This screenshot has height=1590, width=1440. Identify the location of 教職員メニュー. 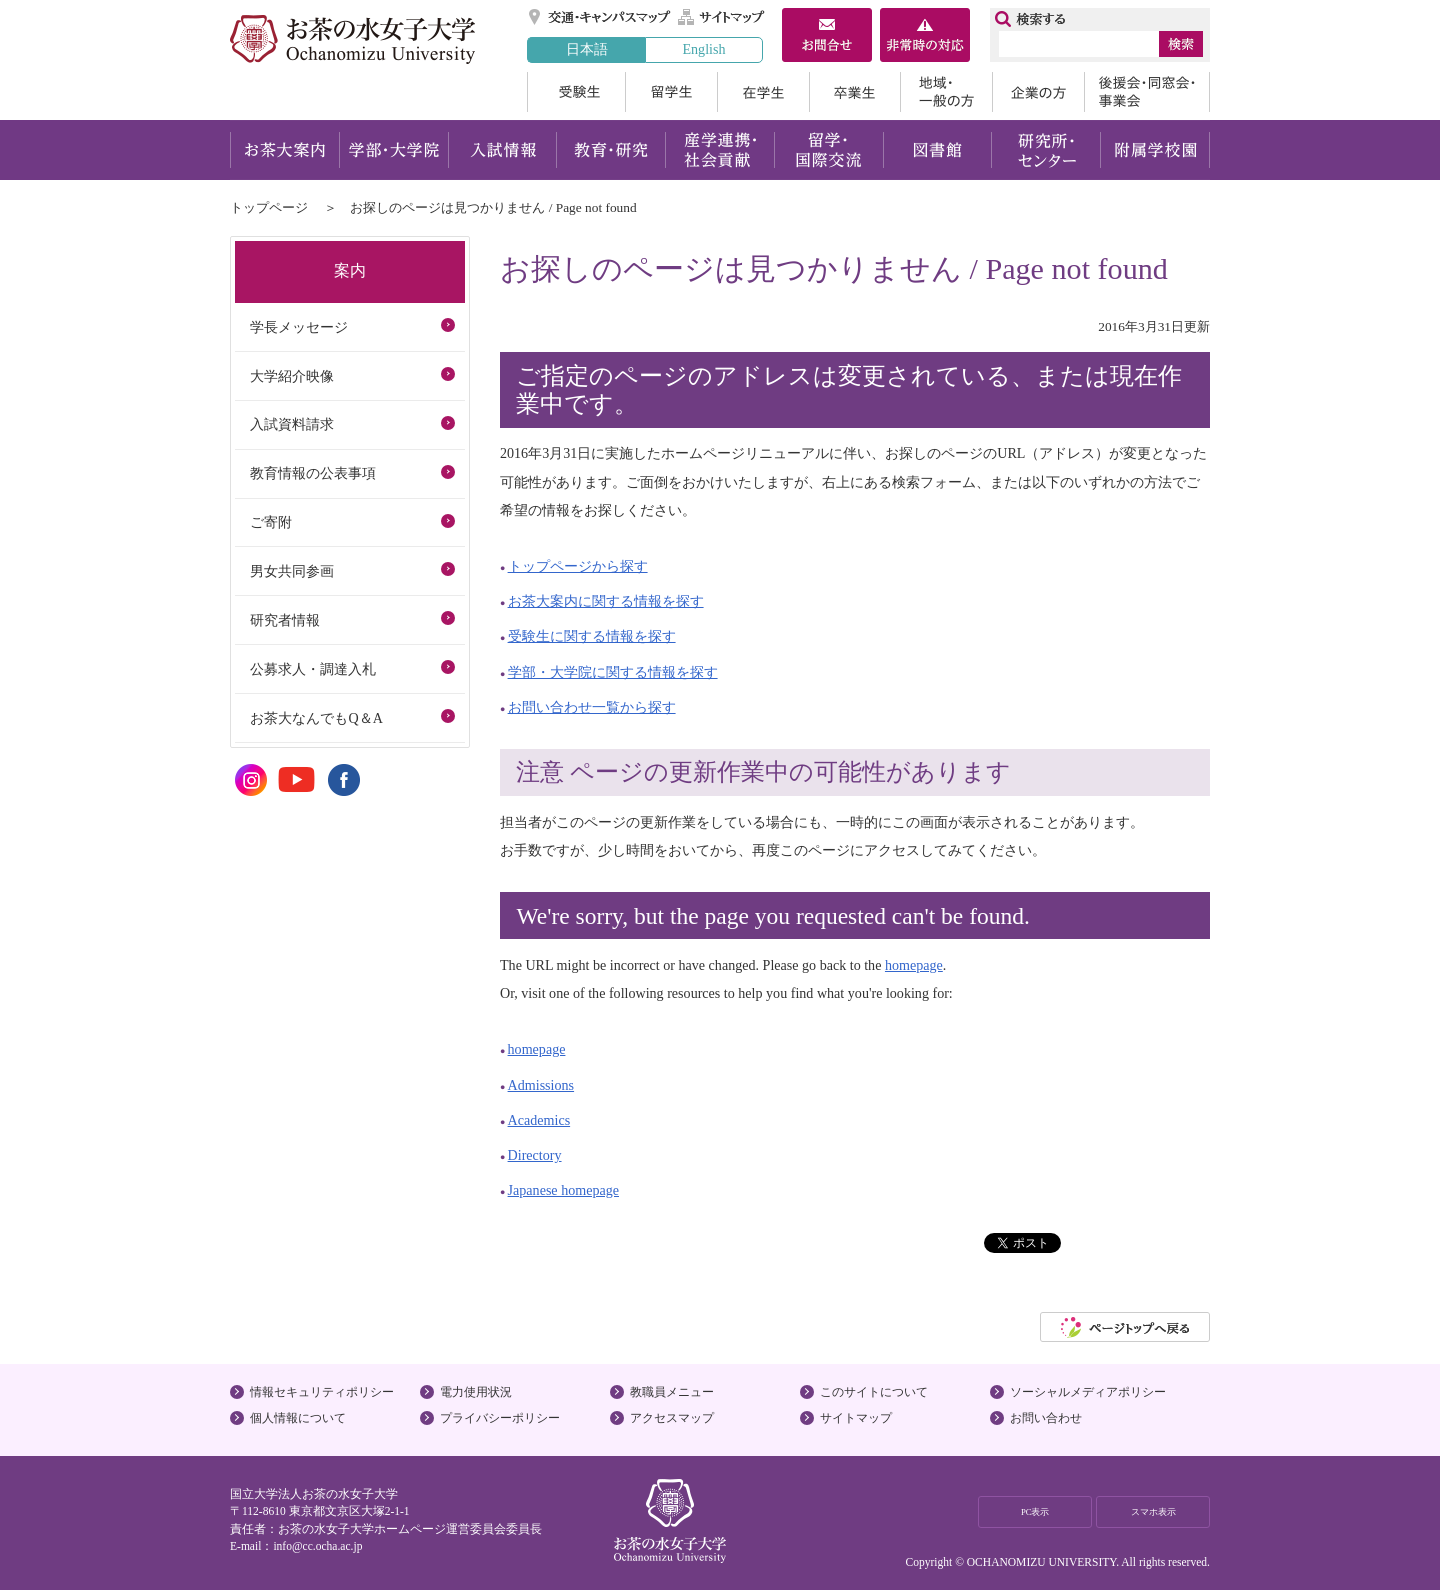
(672, 1392).